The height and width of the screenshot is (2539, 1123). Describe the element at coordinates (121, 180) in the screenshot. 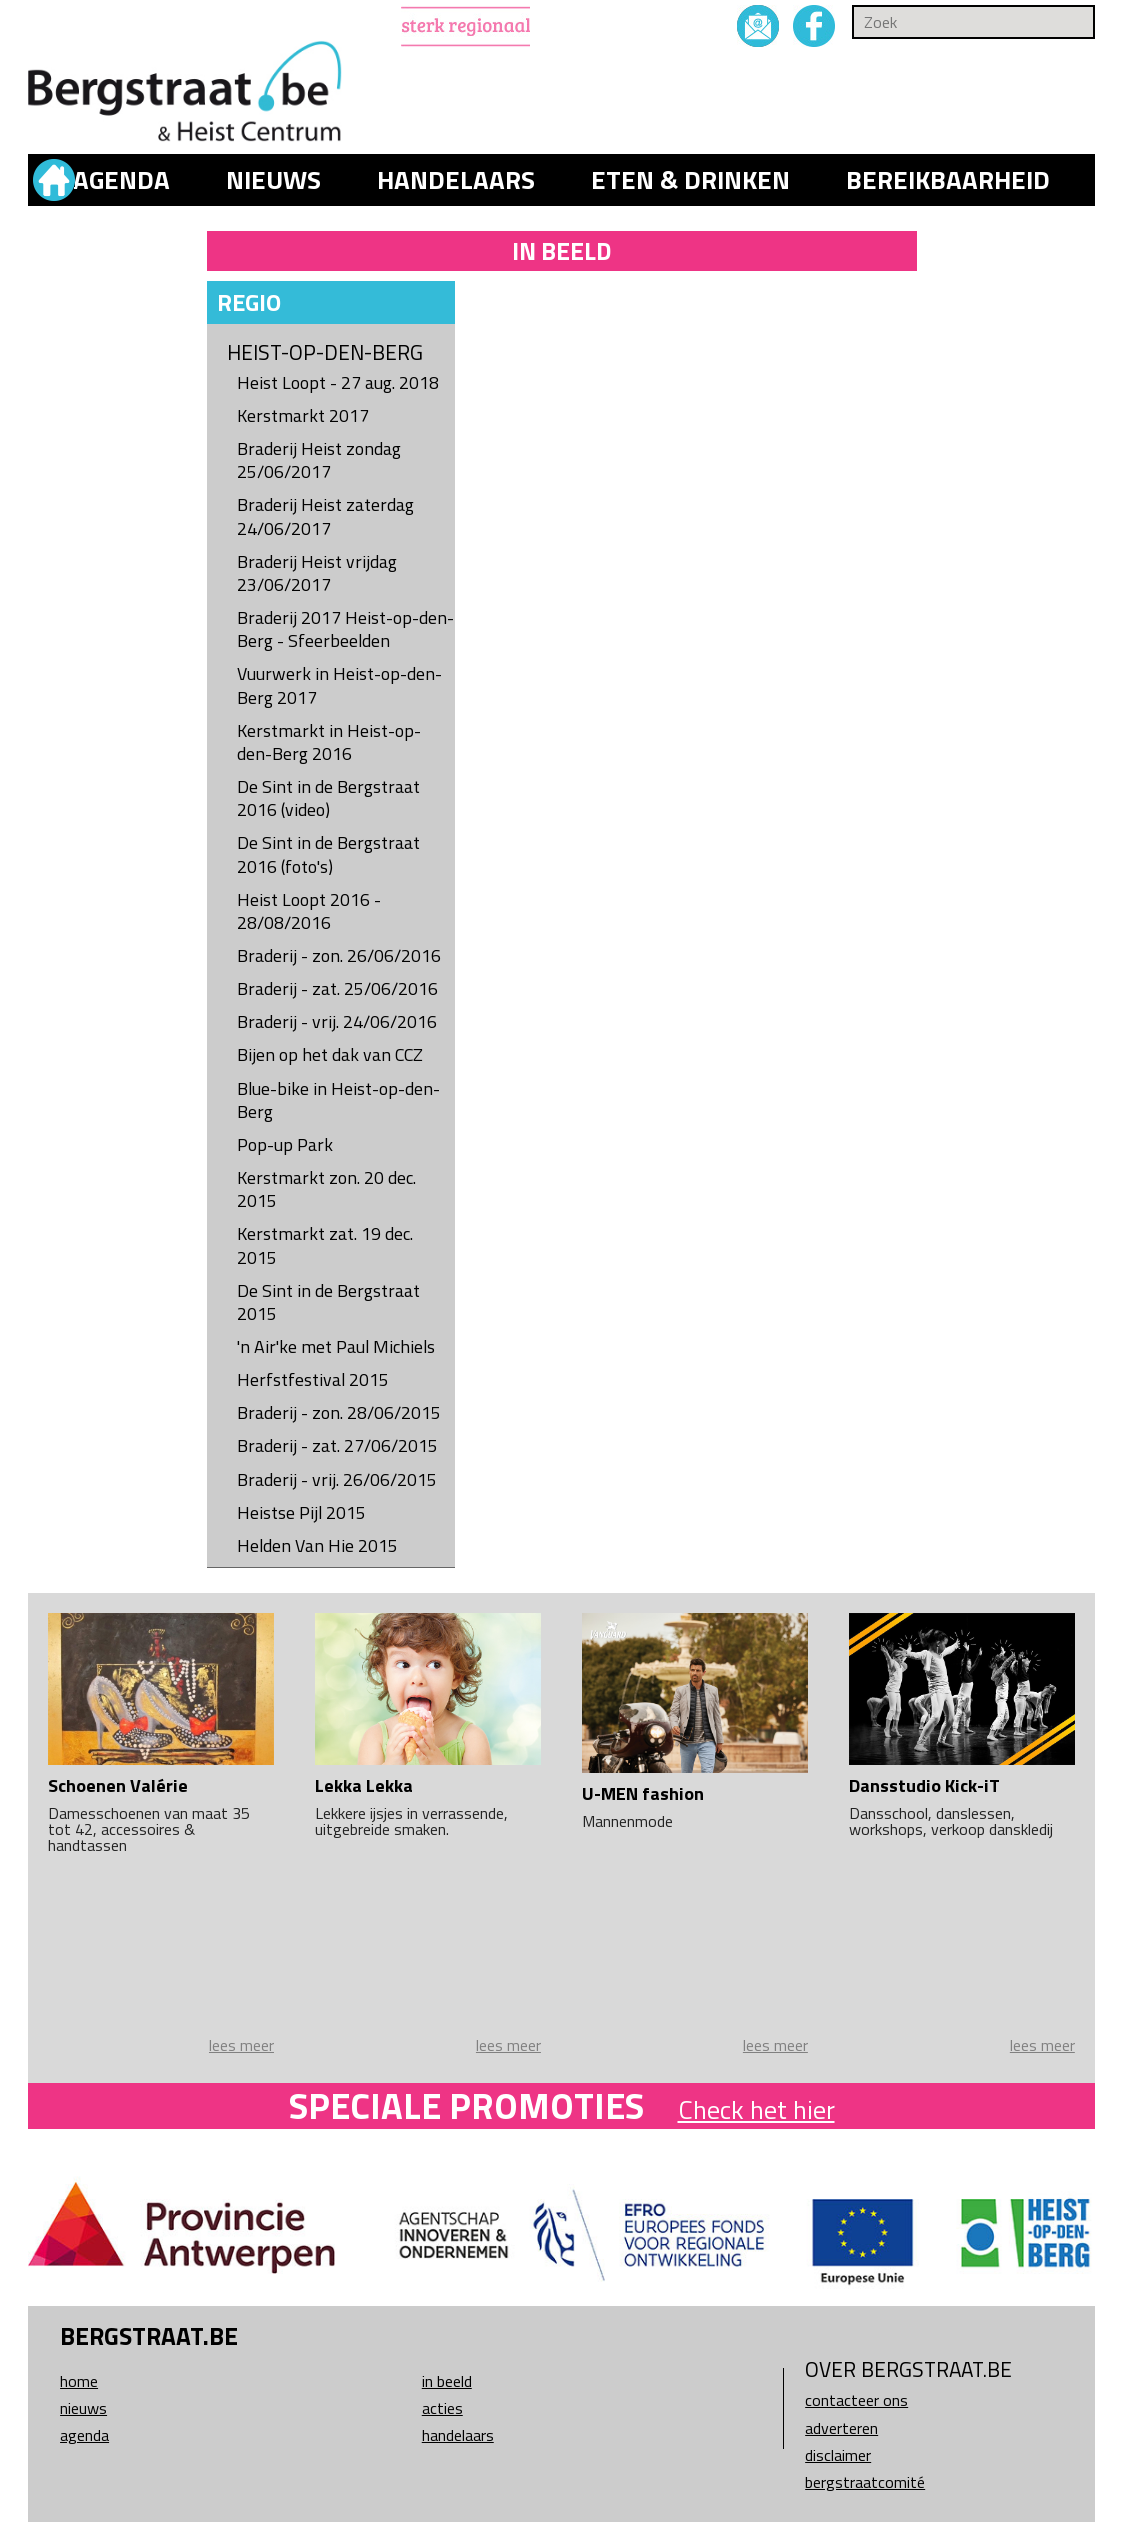

I see `Agenda` at that location.